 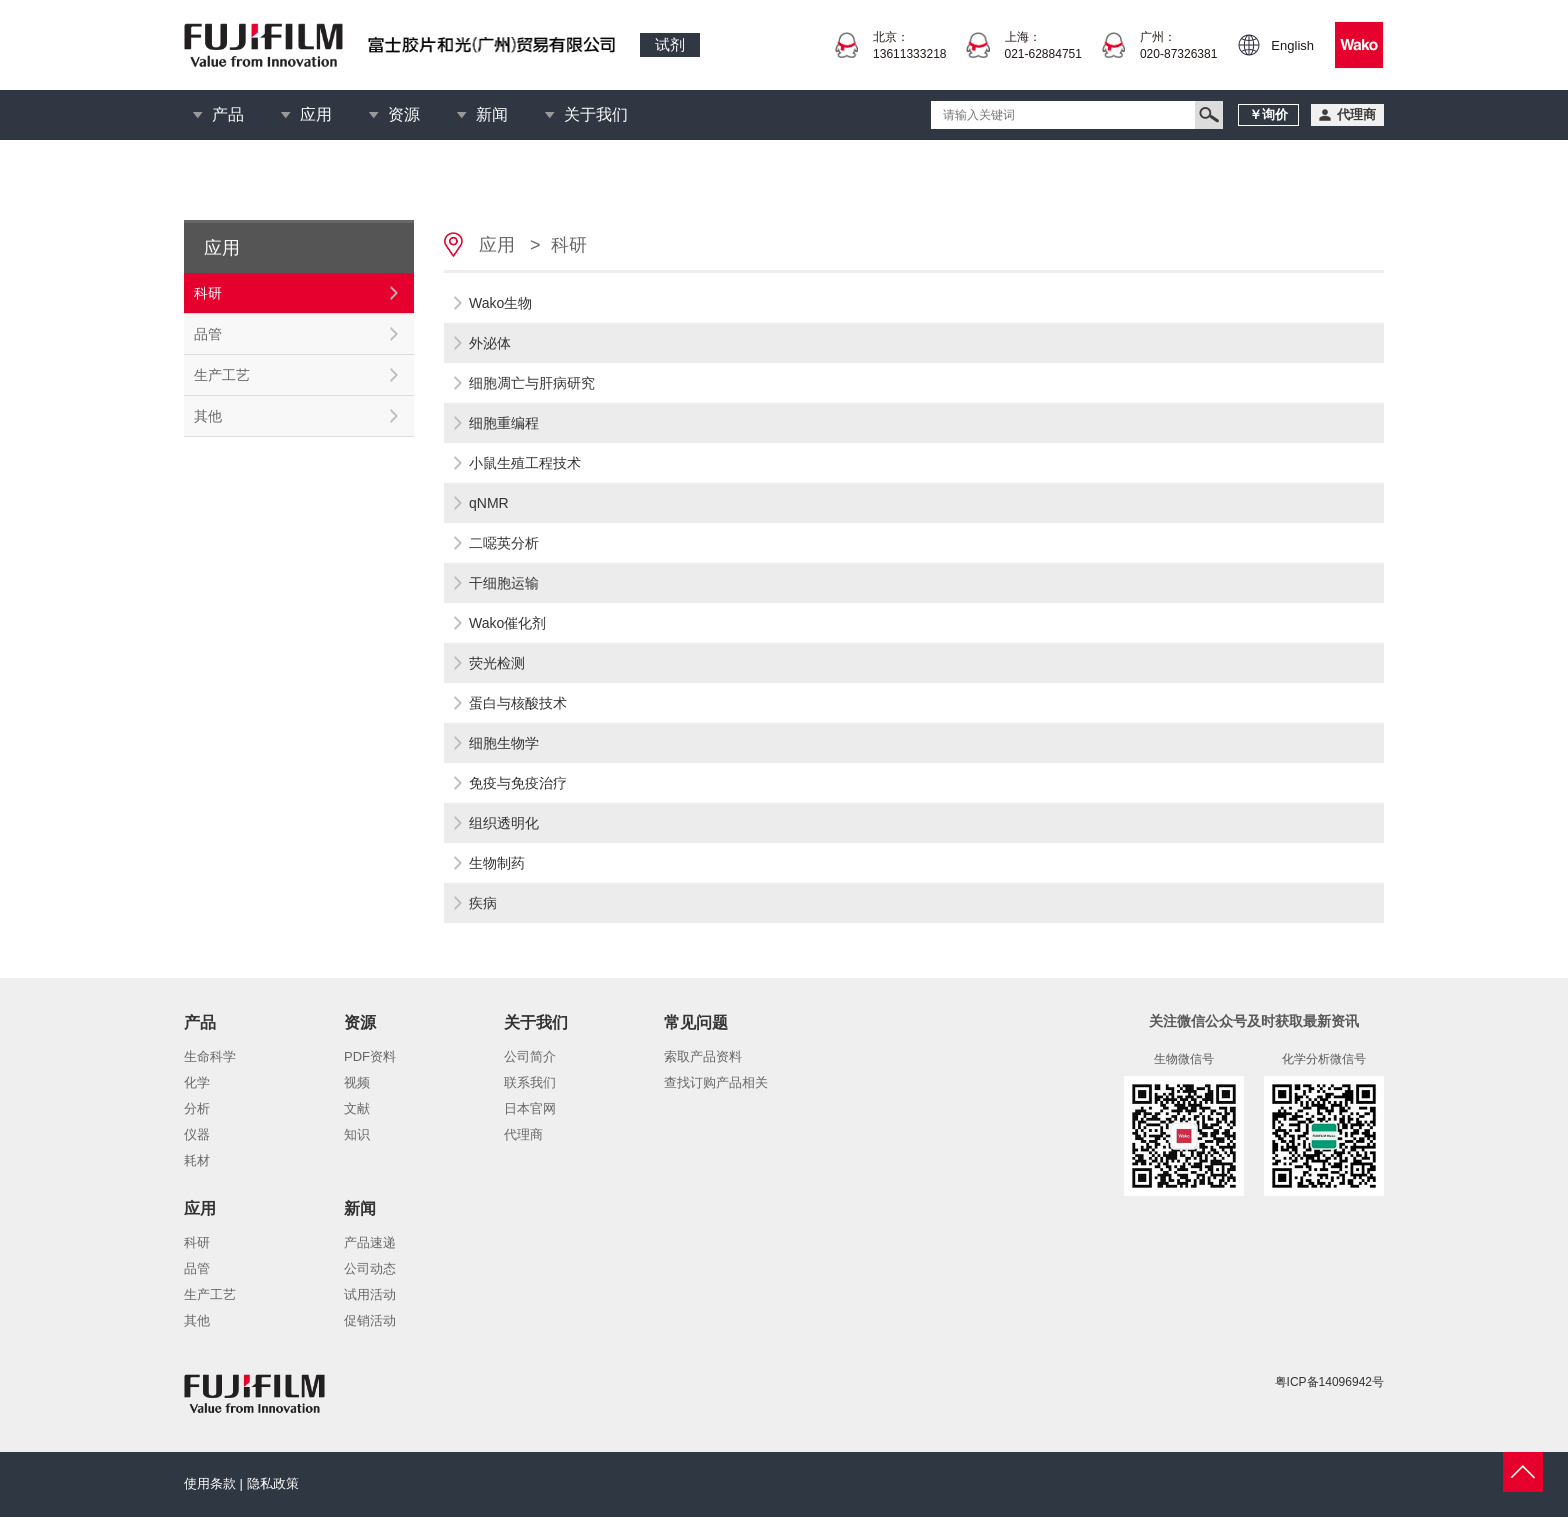 I want to click on 资源, so click(x=404, y=114).